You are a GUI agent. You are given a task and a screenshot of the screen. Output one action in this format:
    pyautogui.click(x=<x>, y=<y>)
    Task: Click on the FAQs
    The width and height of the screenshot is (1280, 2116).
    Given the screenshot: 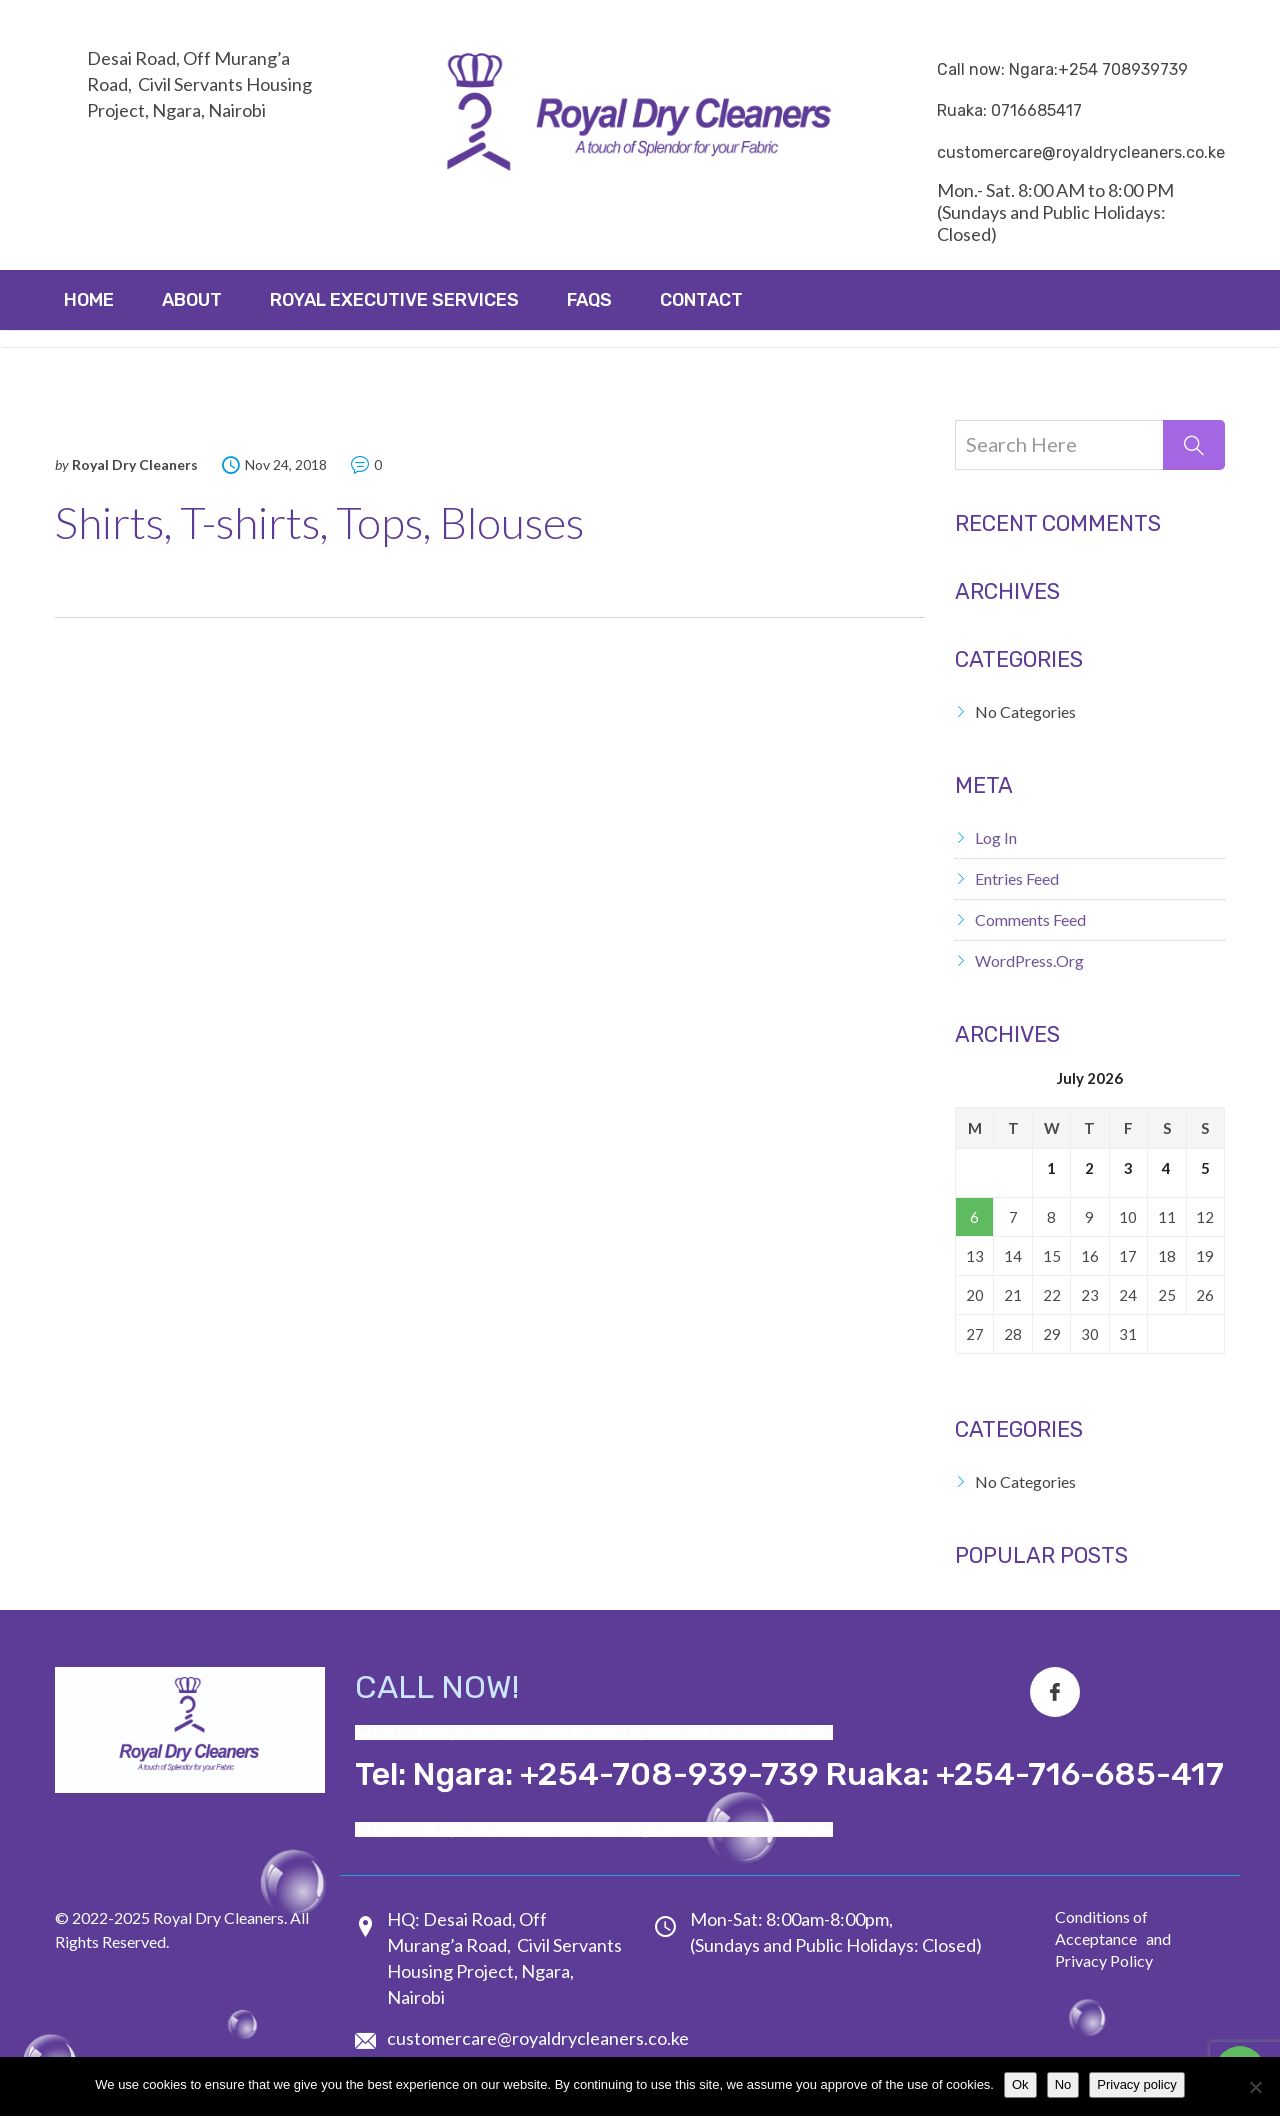 What is the action you would take?
    pyautogui.click(x=589, y=300)
    